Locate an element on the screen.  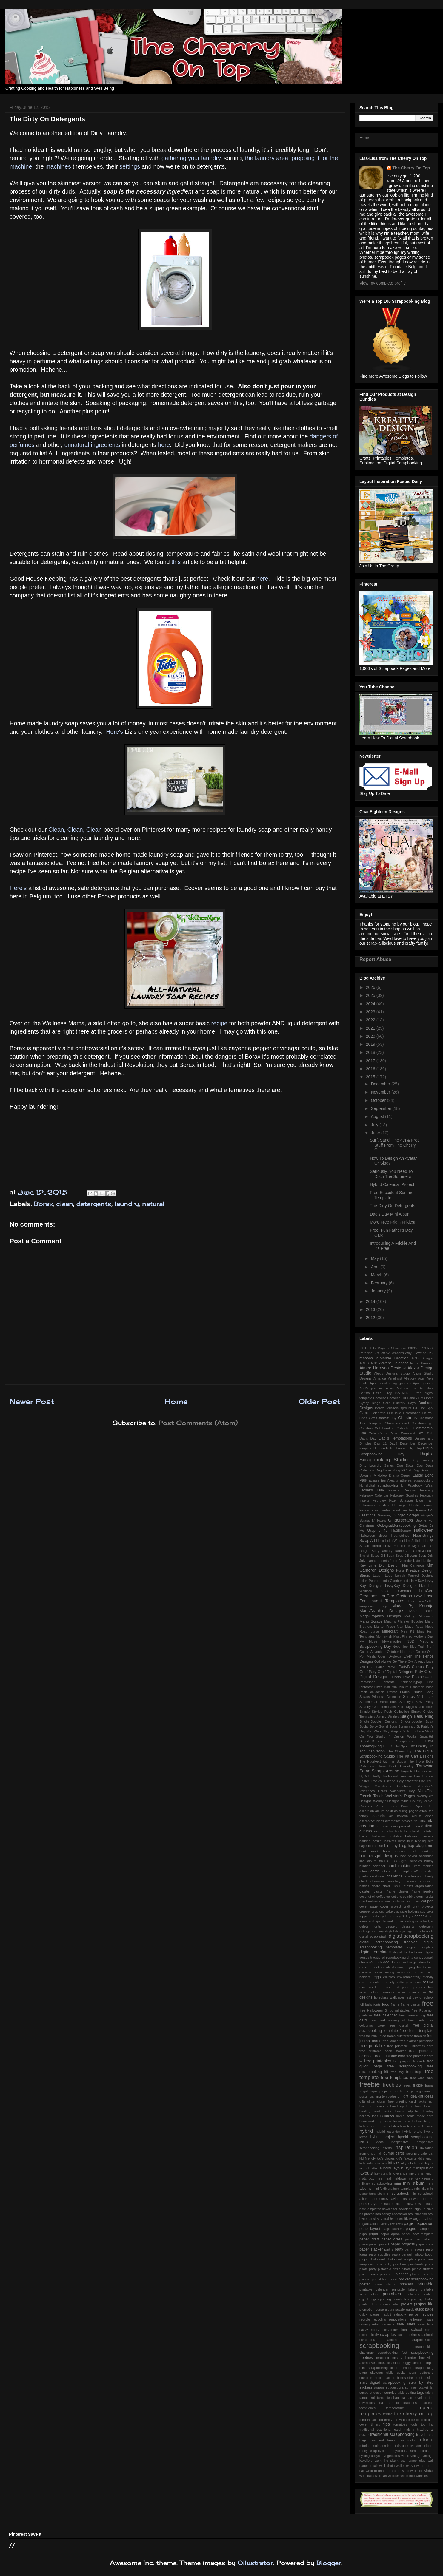
Because is located at coordinates (379, 1398).